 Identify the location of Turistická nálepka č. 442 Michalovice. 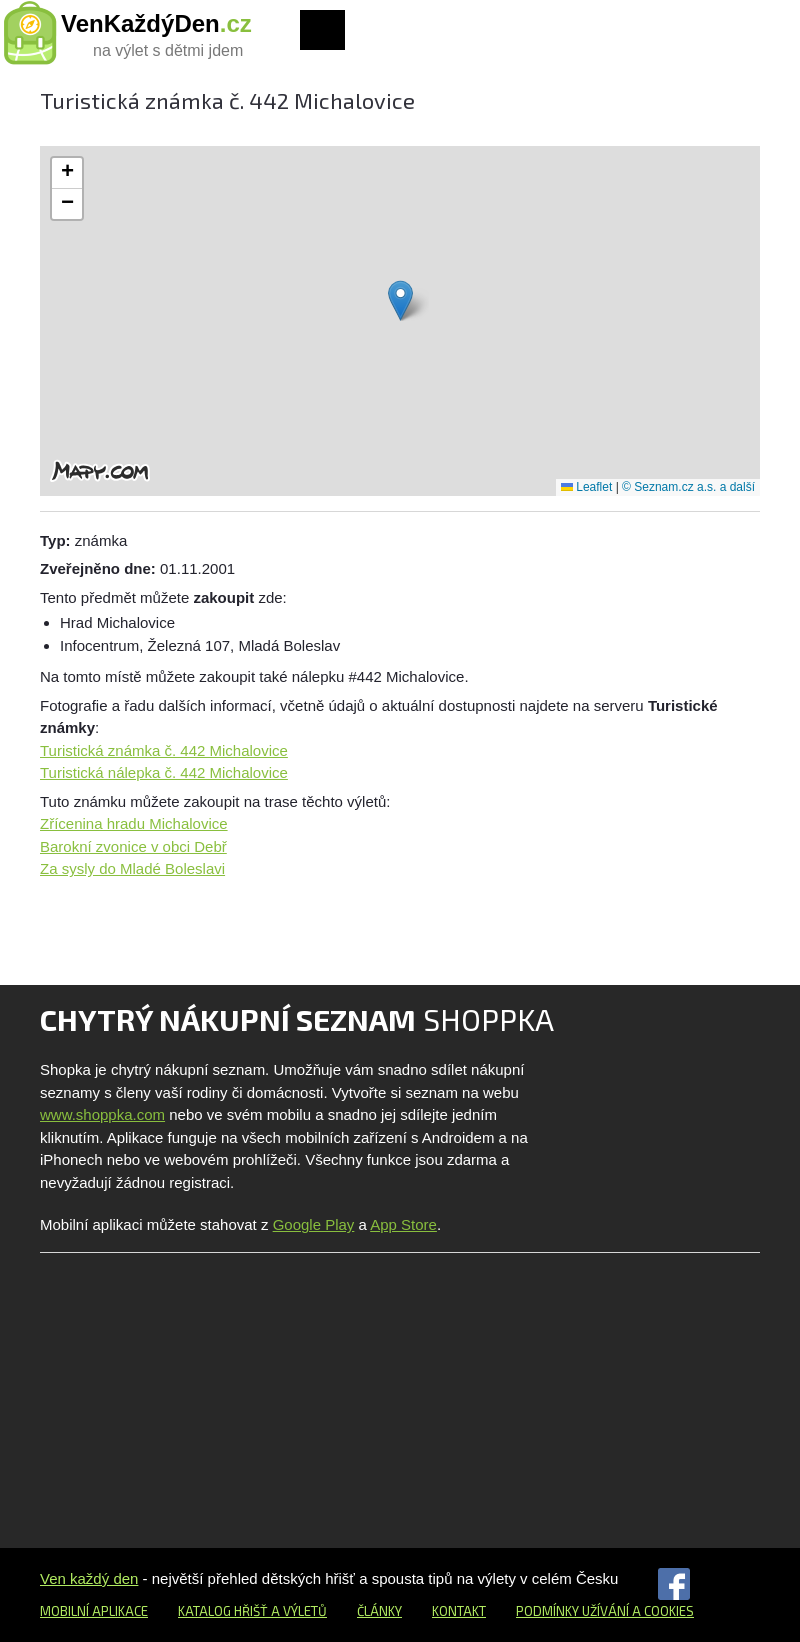
(164, 772).